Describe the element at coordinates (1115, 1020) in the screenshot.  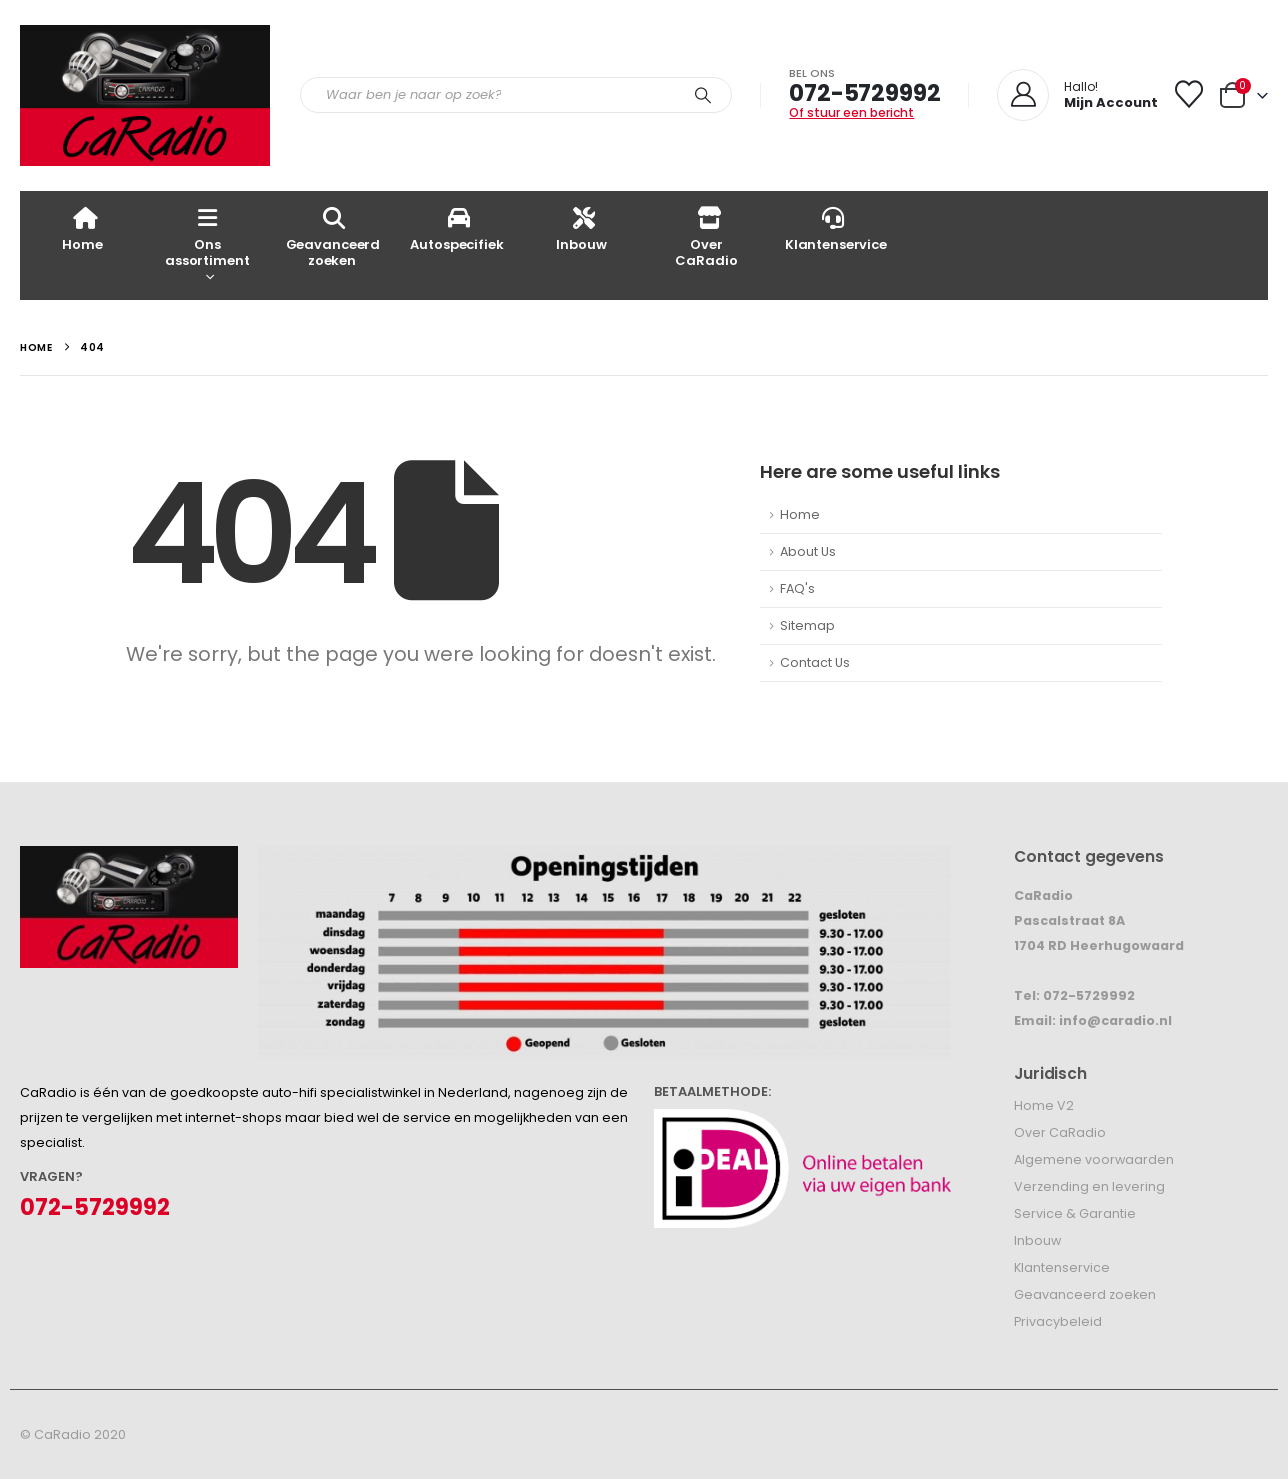
I see `info@caradio.nl` at that location.